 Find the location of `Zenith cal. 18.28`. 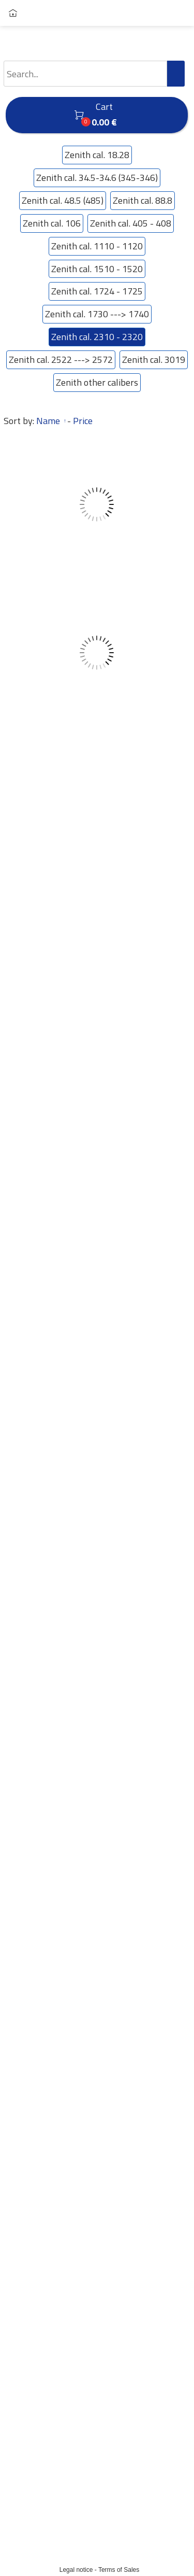

Zenith cal. 18.28 is located at coordinates (97, 155).